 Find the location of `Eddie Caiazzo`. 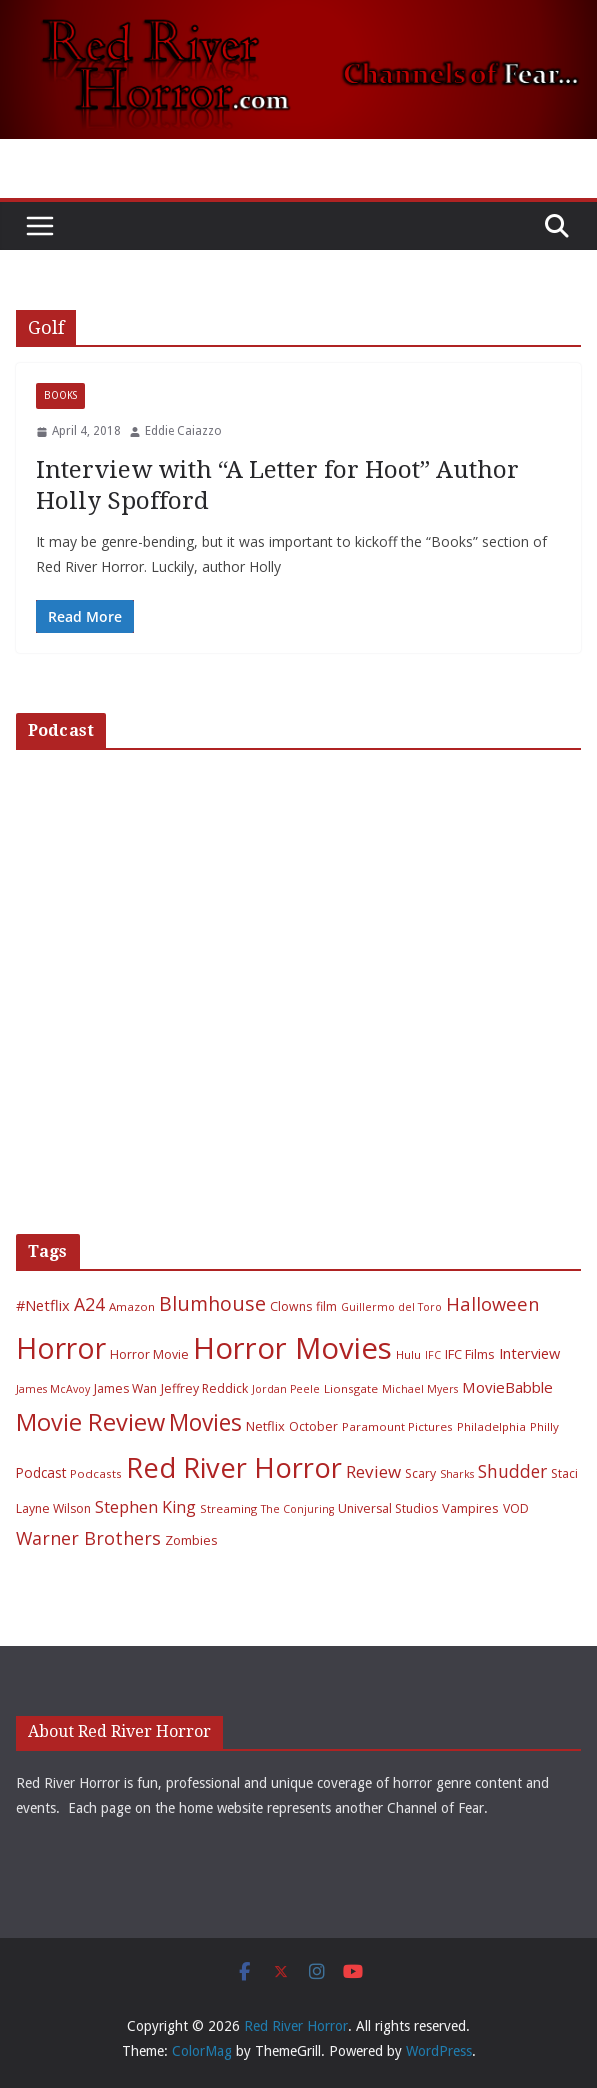

Eddie Caiazzo is located at coordinates (183, 431).